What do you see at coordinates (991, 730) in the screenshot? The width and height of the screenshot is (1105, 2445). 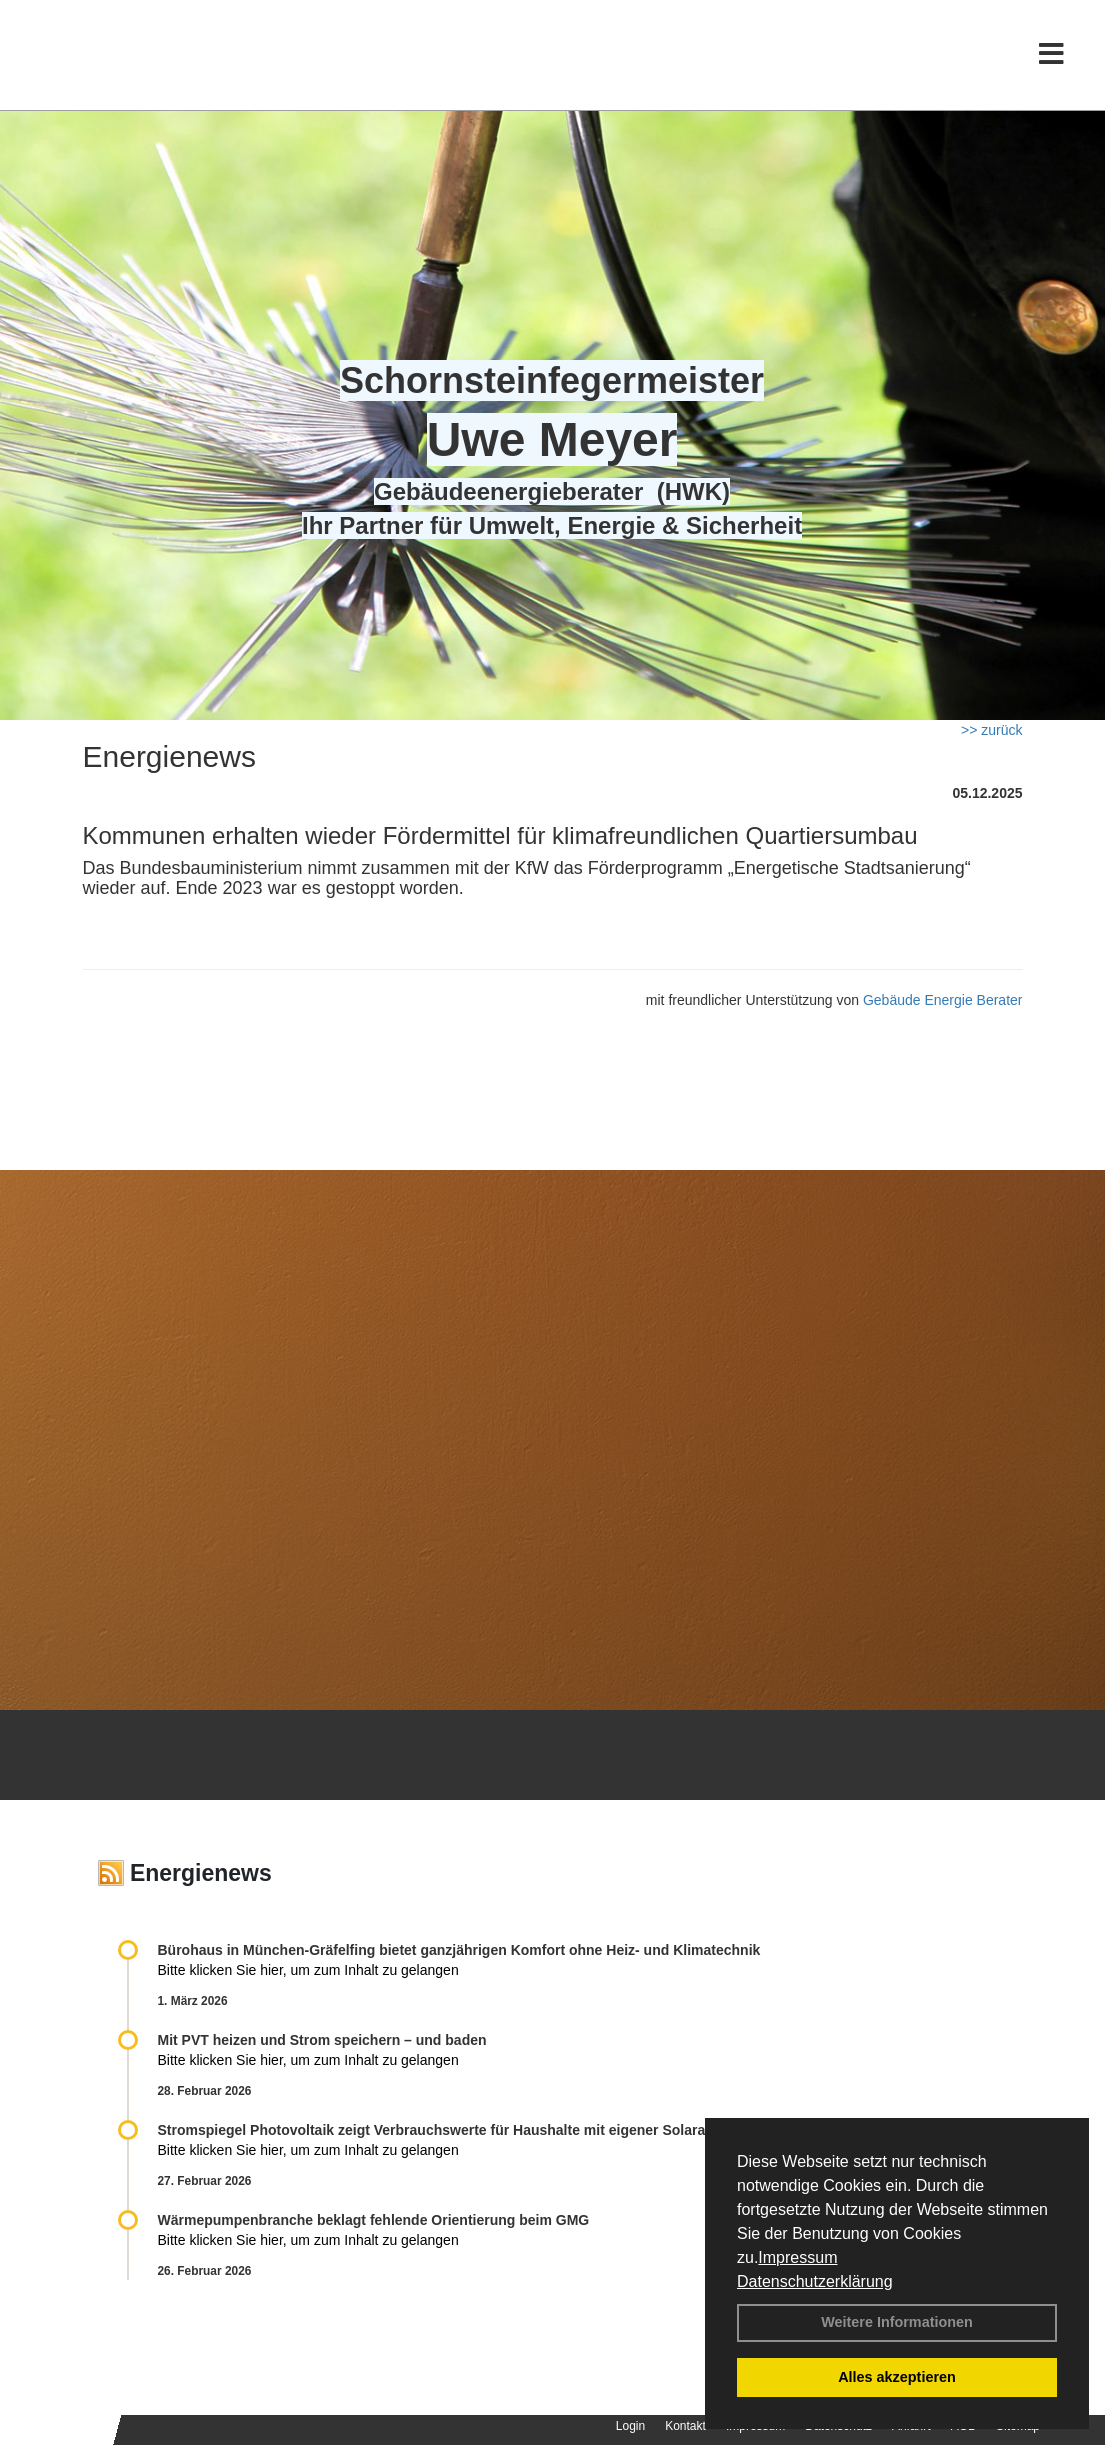 I see `>> zurück` at bounding box center [991, 730].